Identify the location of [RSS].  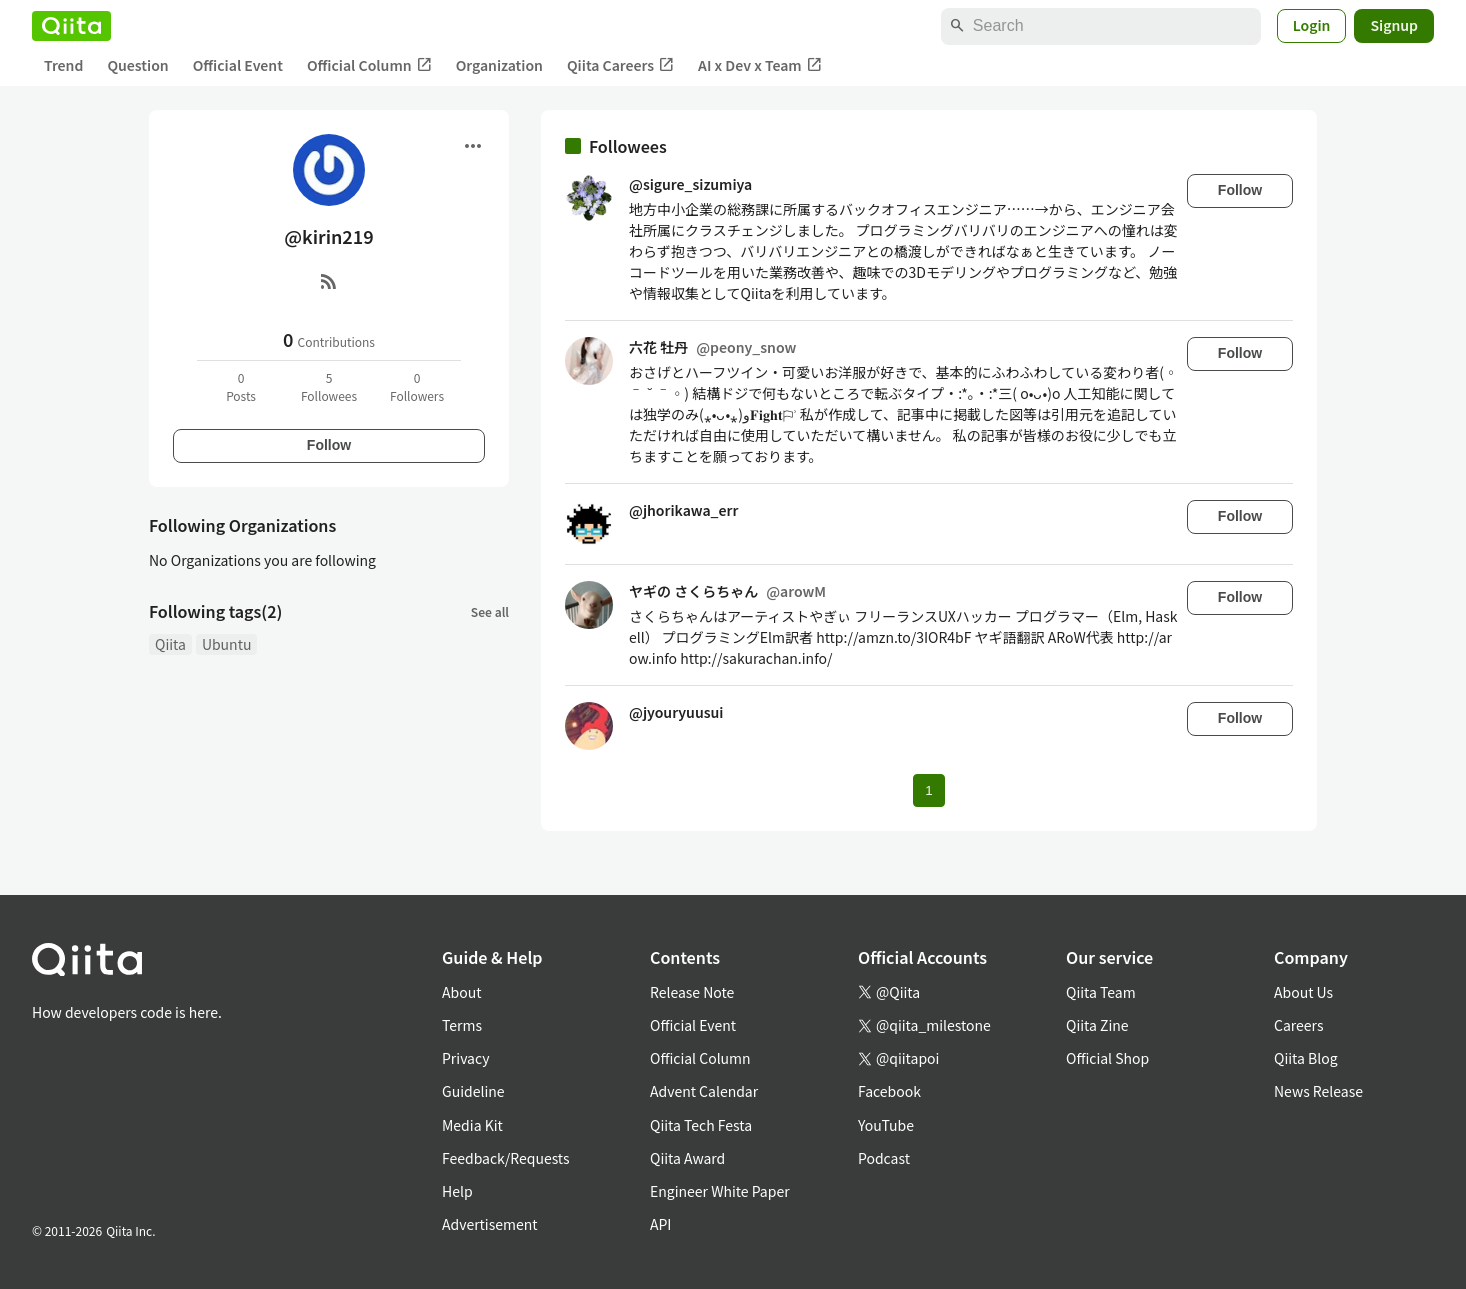
(329, 281).